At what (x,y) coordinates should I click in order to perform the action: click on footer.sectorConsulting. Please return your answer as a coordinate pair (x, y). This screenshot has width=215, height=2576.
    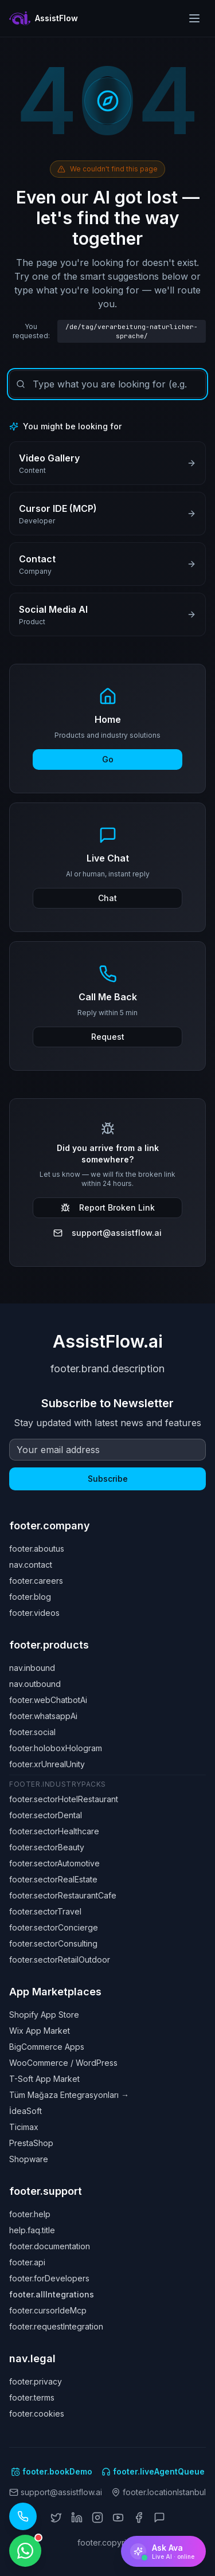
    Looking at the image, I should click on (53, 1943).